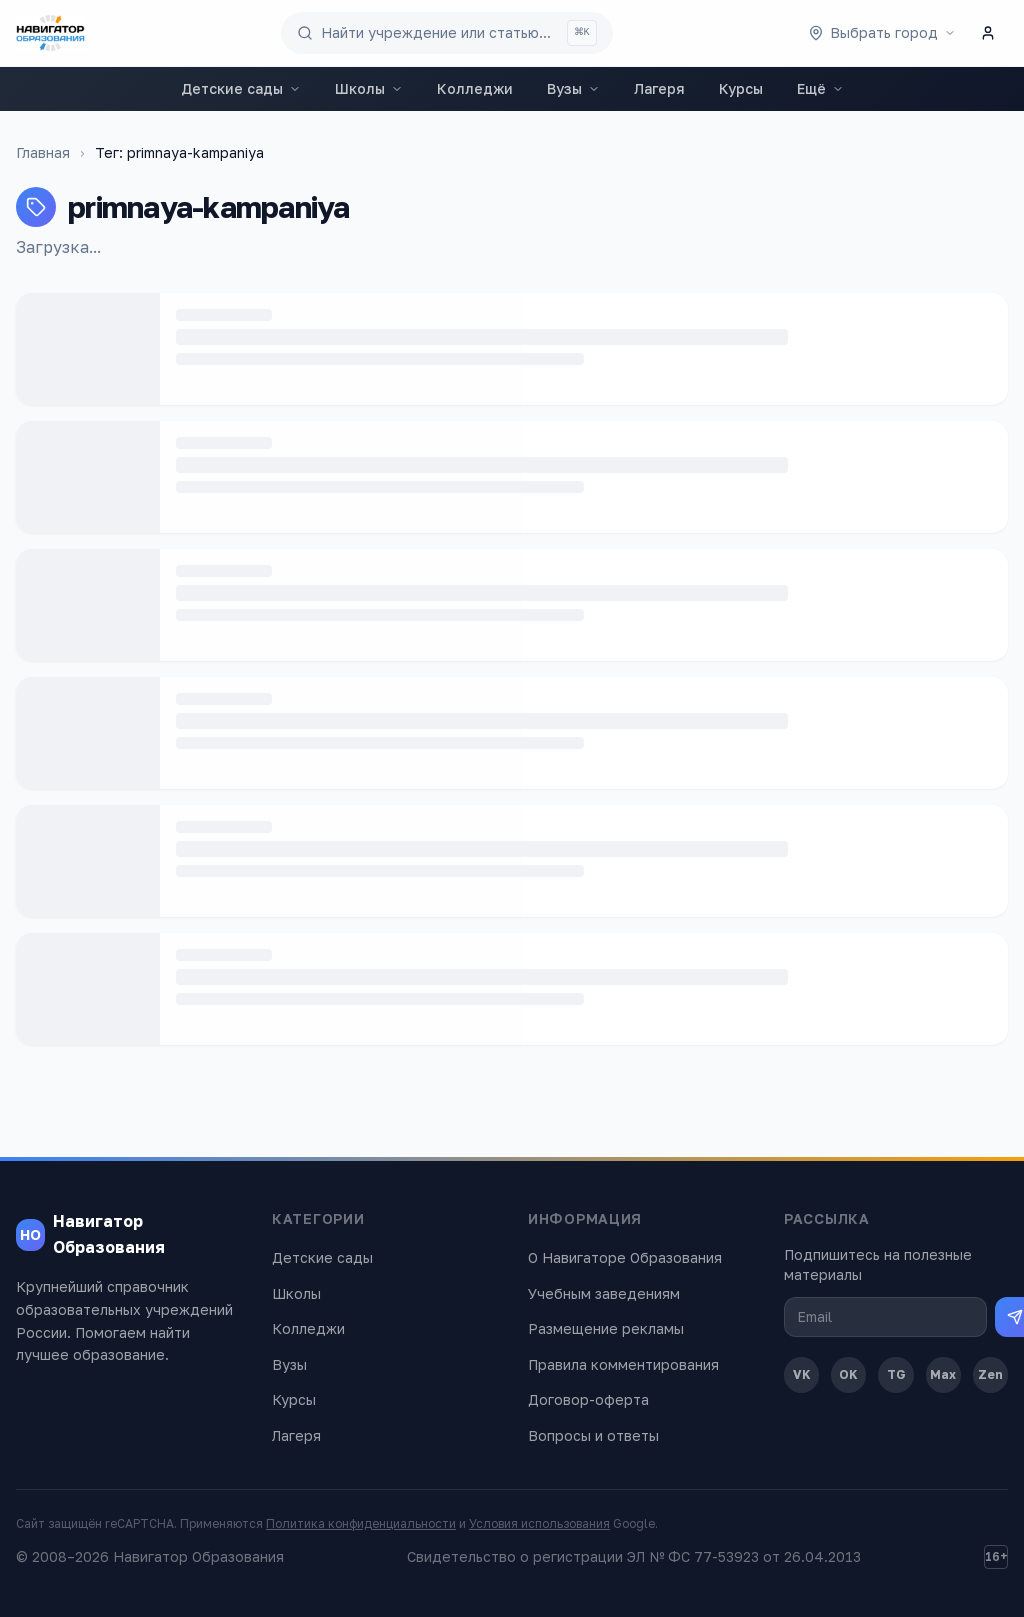 The width and height of the screenshot is (1024, 1617). Describe the element at coordinates (820, 88) in the screenshot. I see `Ещё` at that location.